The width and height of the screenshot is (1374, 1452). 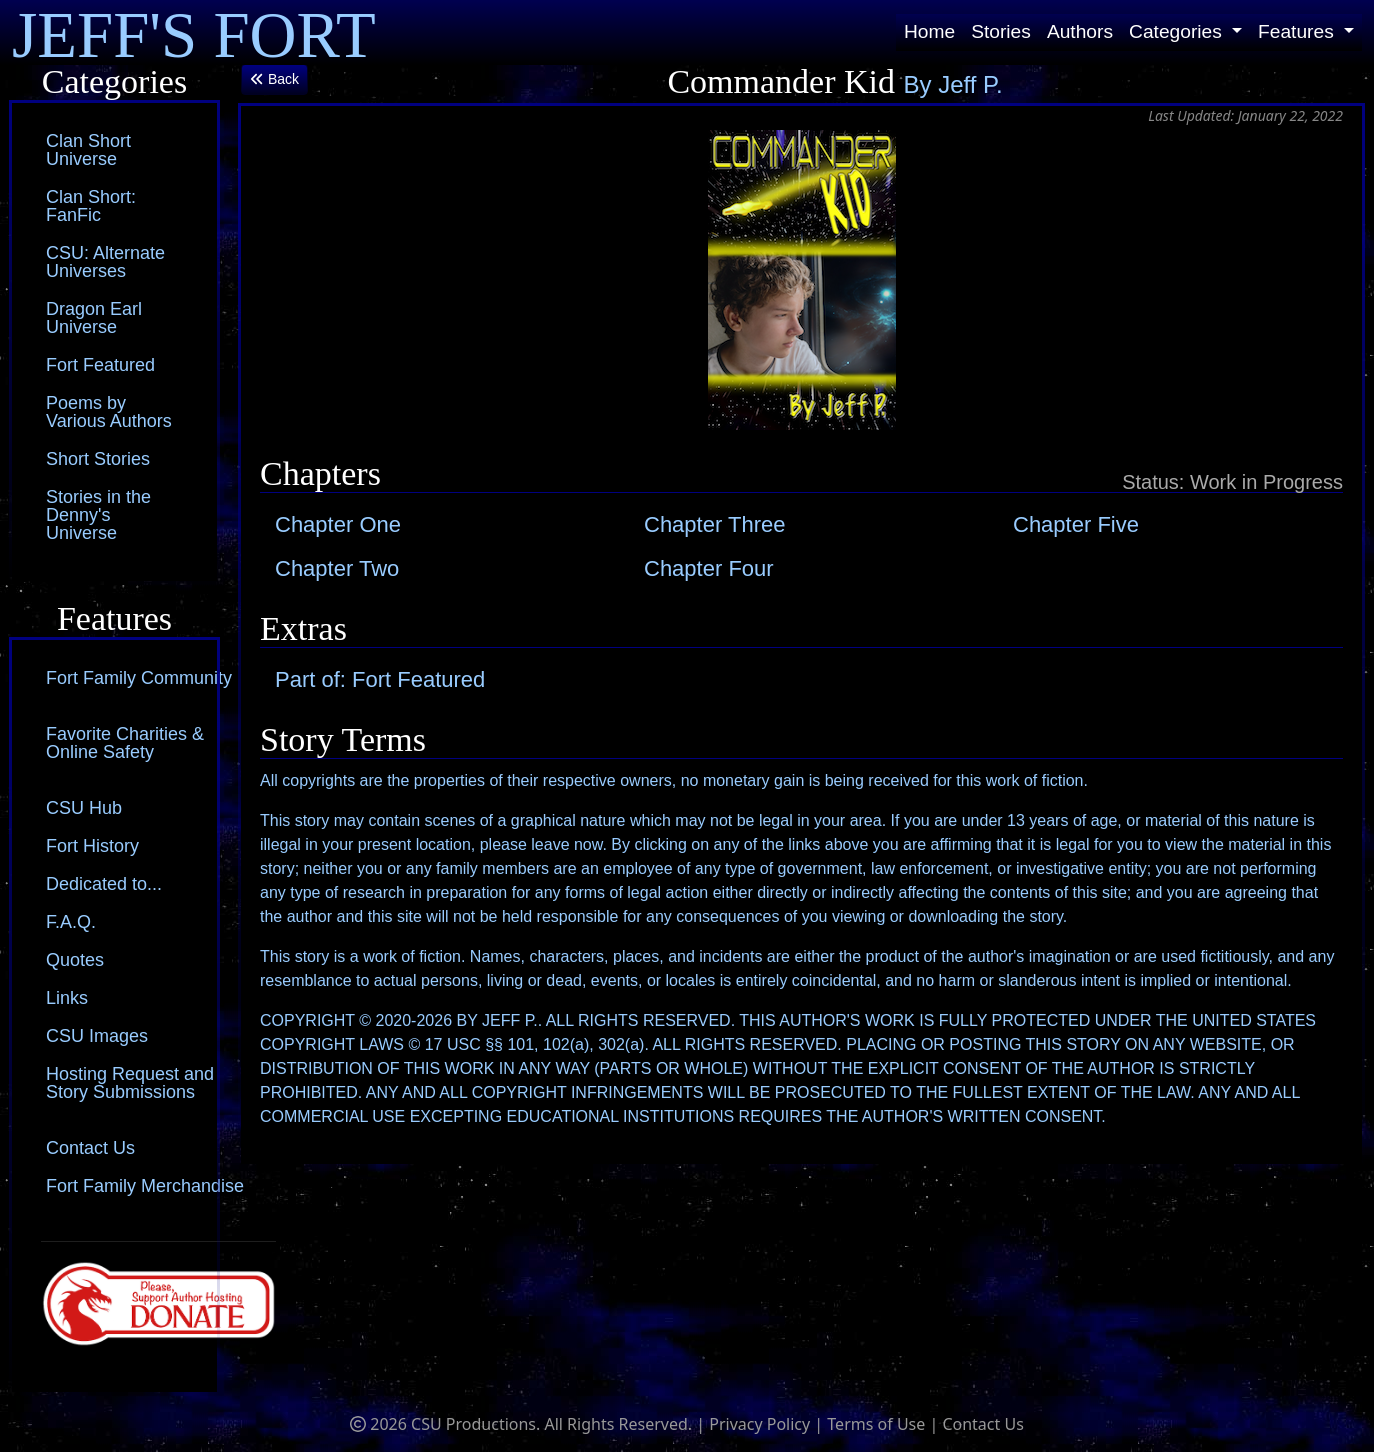 What do you see at coordinates (91, 206) in the screenshot?
I see `Clan Short: FanFic` at bounding box center [91, 206].